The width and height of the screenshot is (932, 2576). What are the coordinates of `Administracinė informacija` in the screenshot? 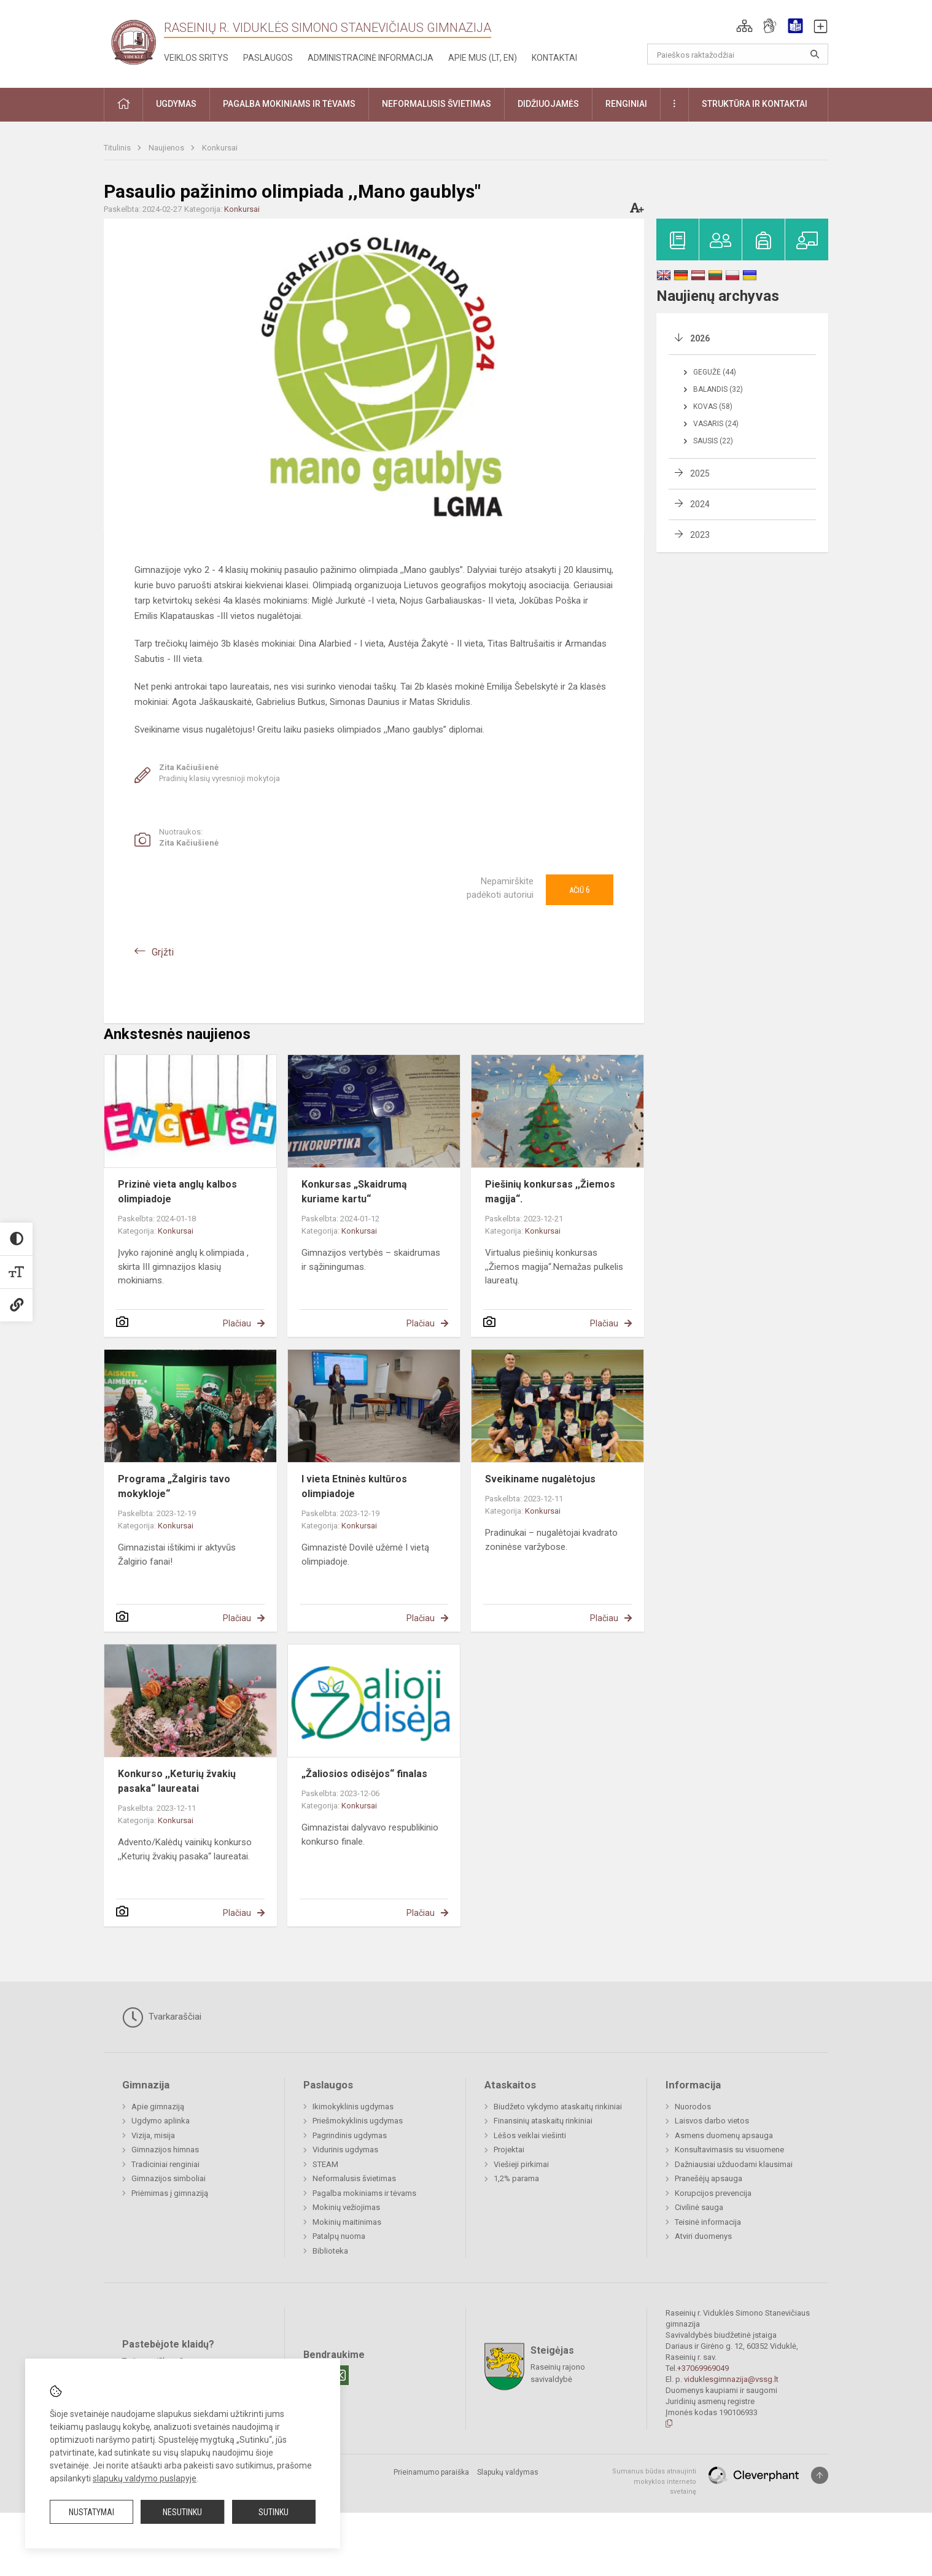 It's located at (370, 58).